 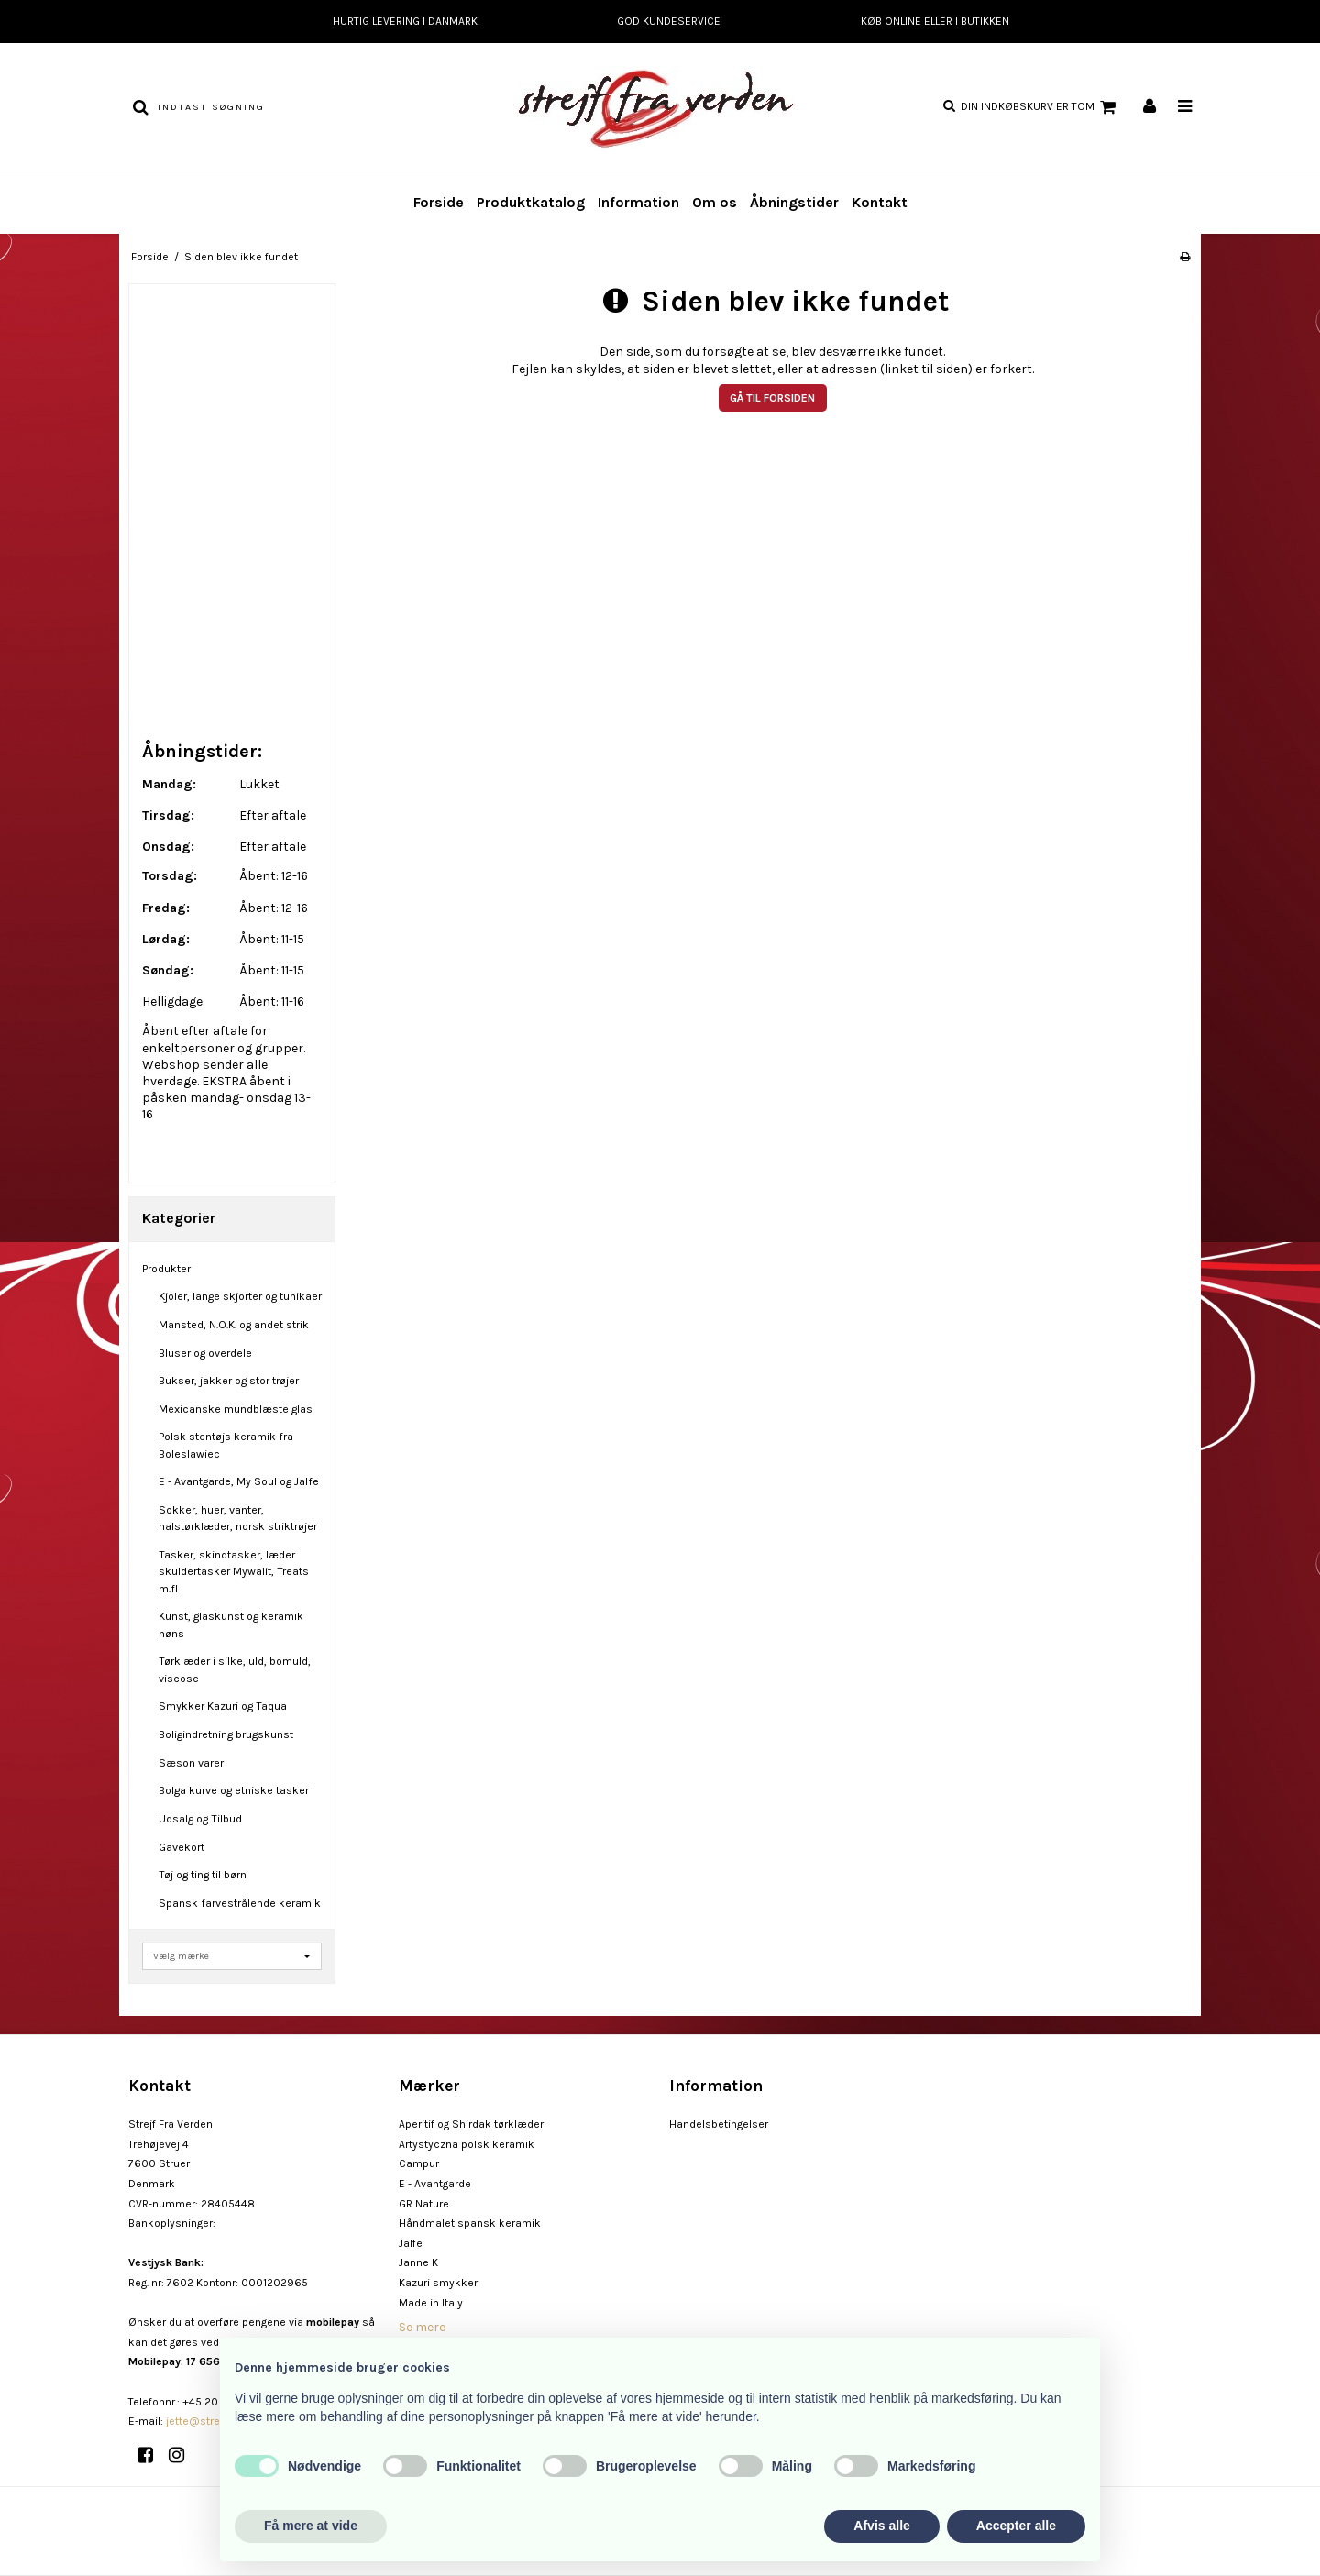 I want to click on Gå til forsiden, so click(x=772, y=397).